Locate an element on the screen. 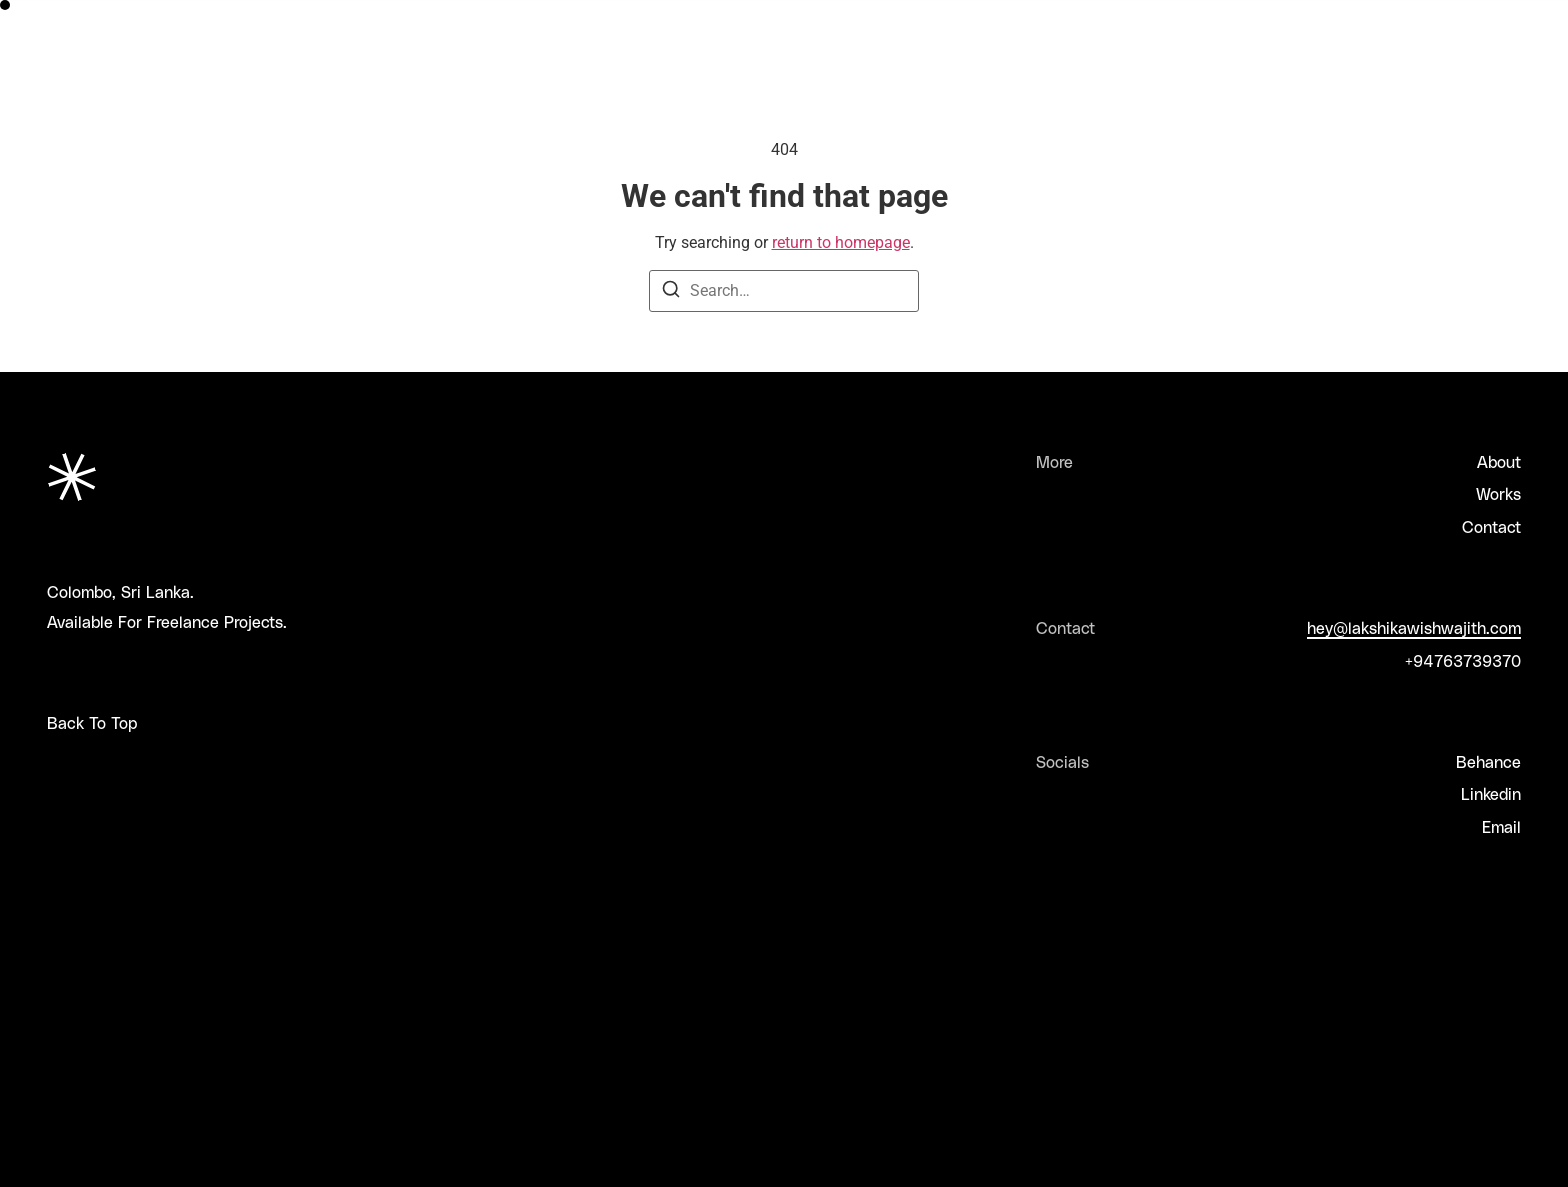  Contact is located at coordinates (1491, 526).